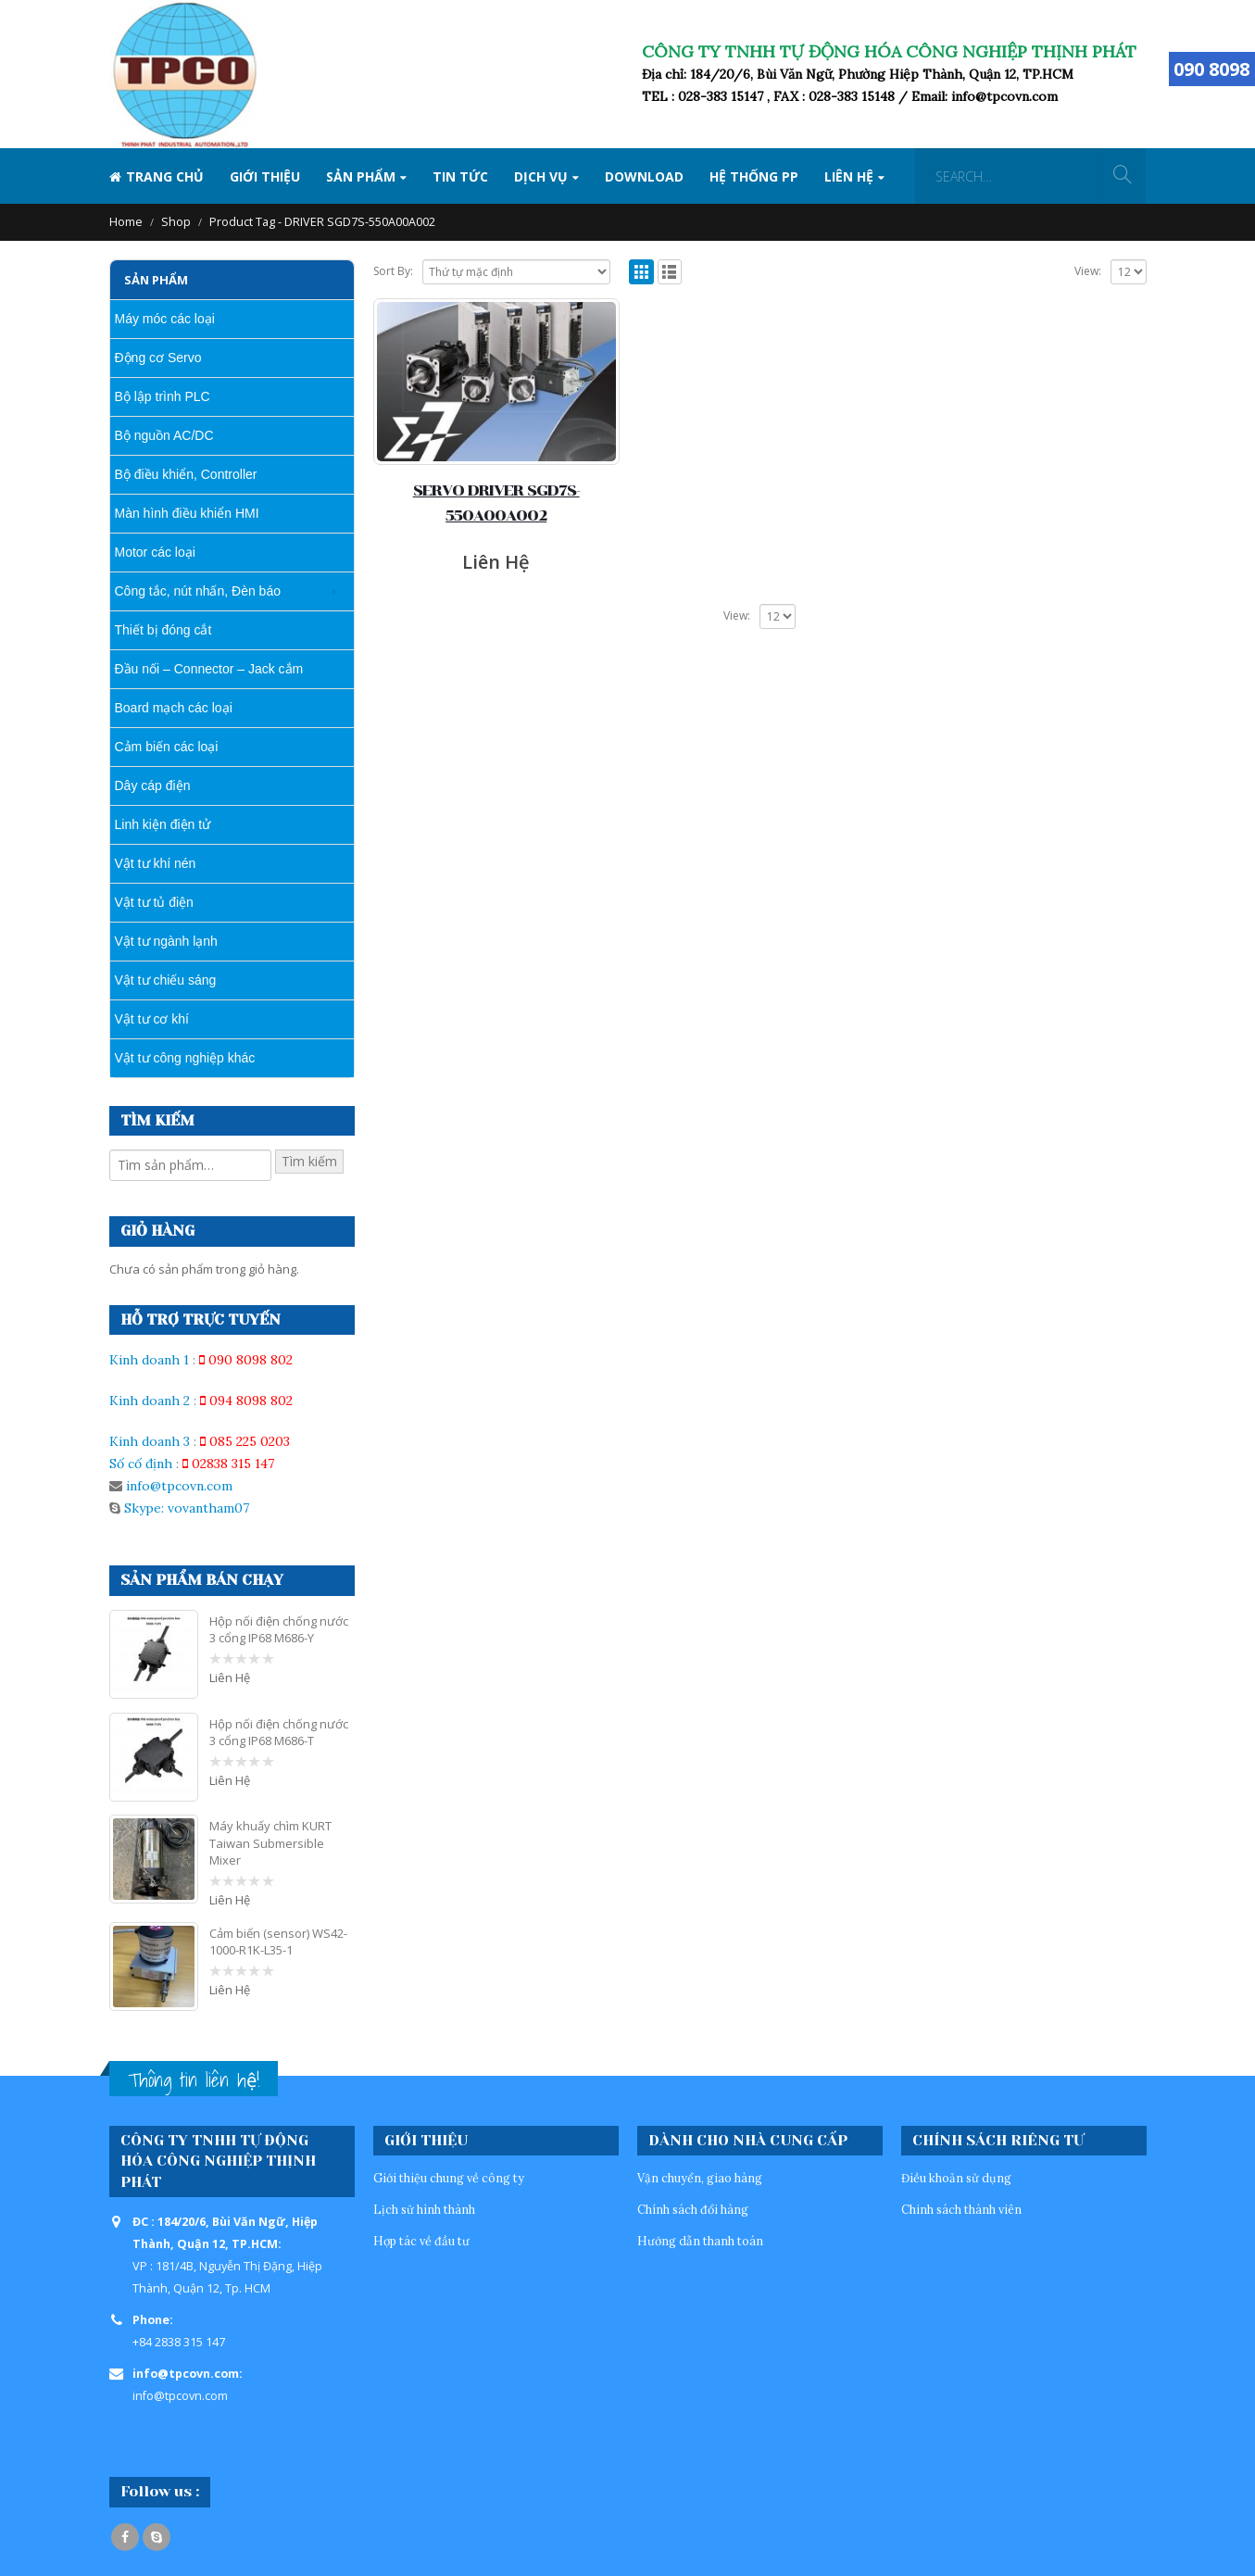 This screenshot has height=2576, width=1255. I want to click on Đầu nối – Connector – Jack cắm, so click(209, 668).